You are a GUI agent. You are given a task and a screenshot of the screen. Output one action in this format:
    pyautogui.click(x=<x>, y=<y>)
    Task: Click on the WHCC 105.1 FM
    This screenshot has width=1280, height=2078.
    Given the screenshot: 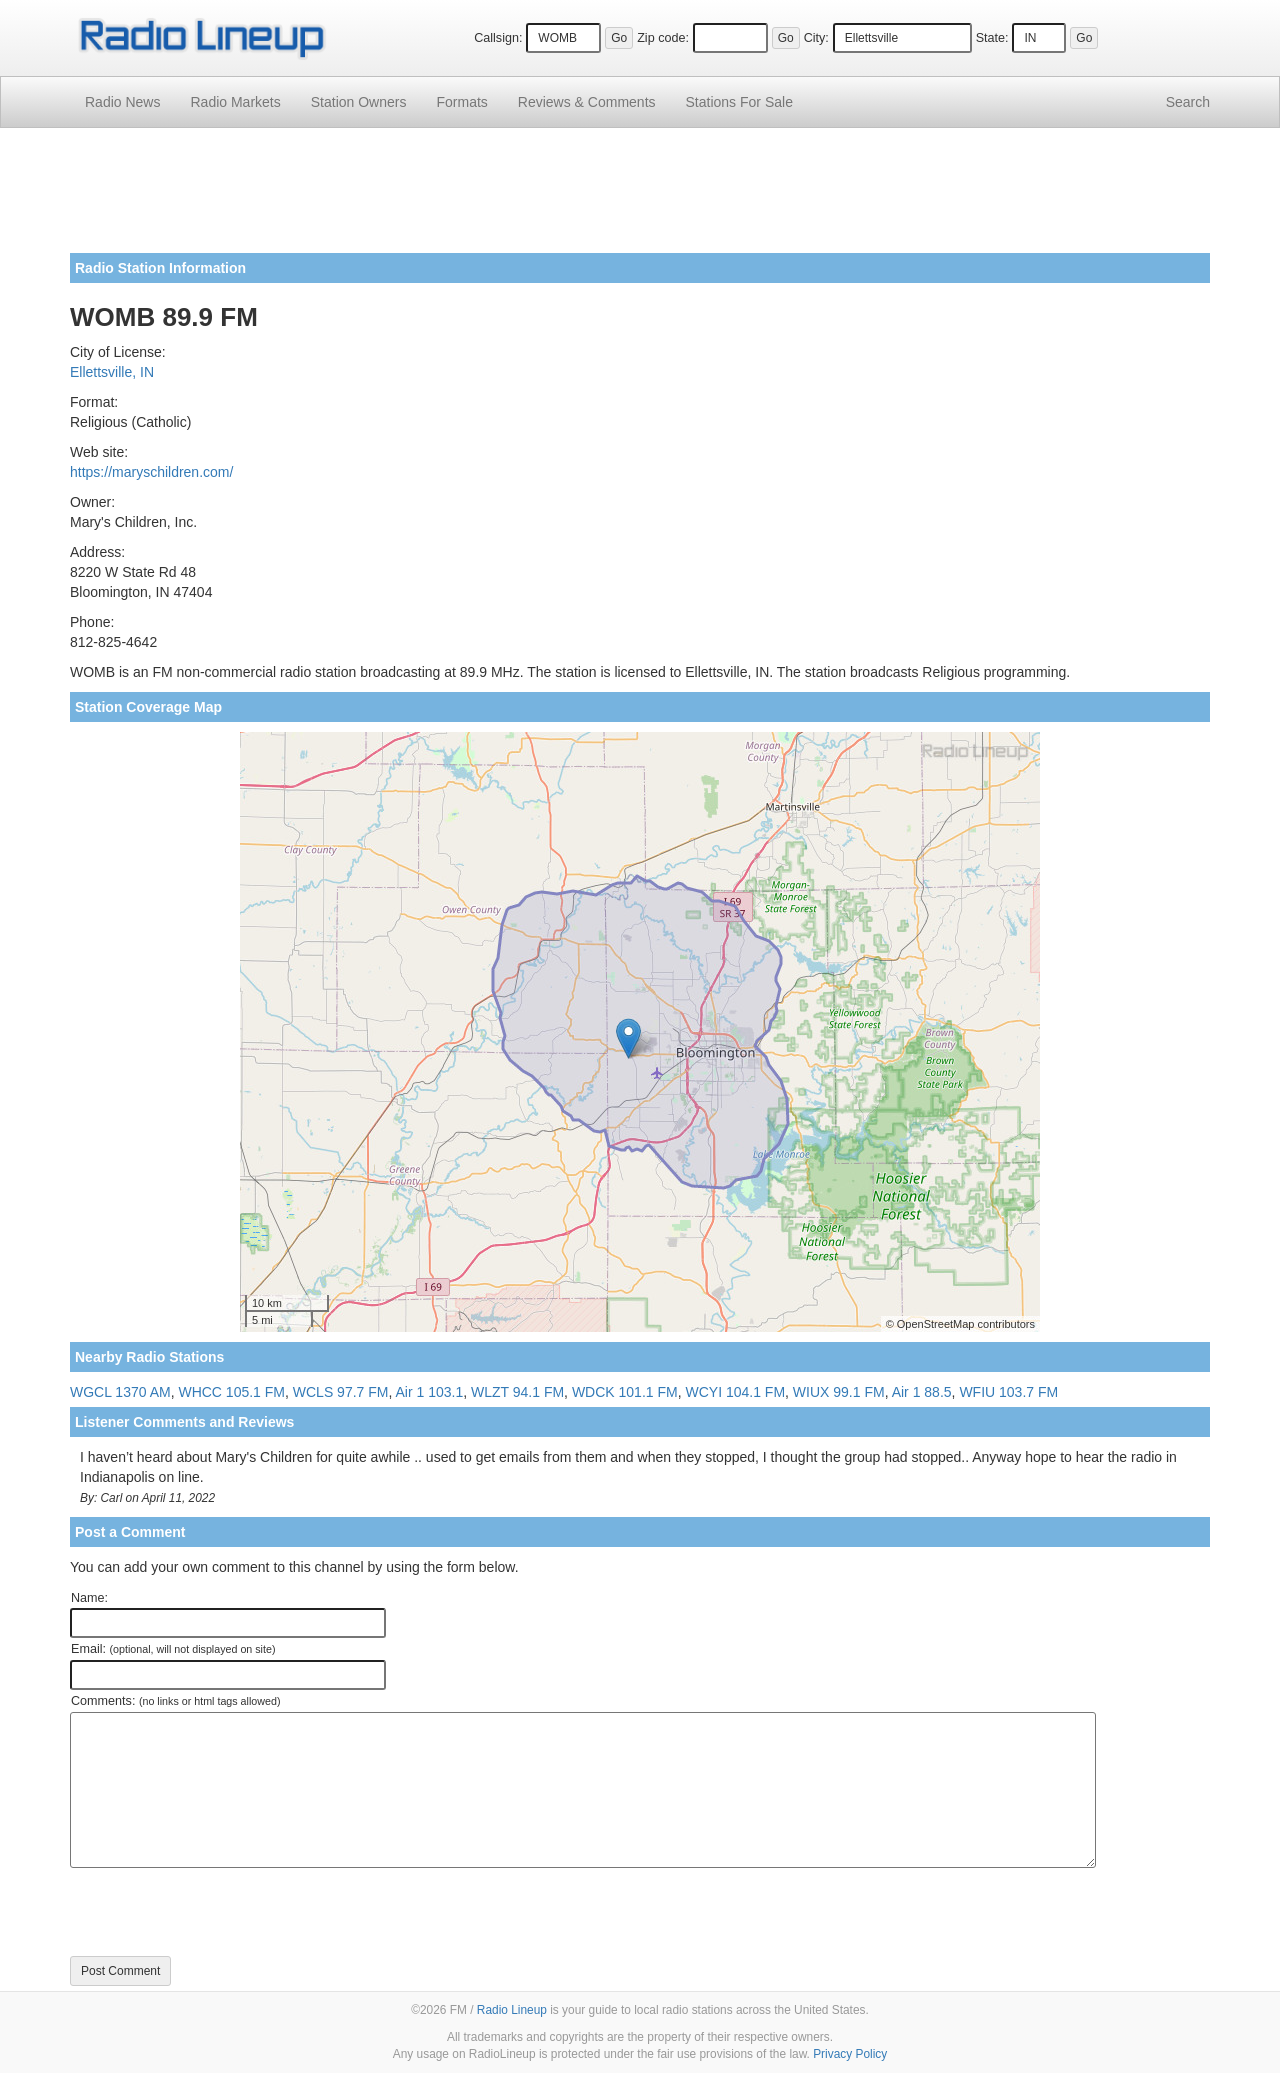 What is the action you would take?
    pyautogui.click(x=231, y=1392)
    